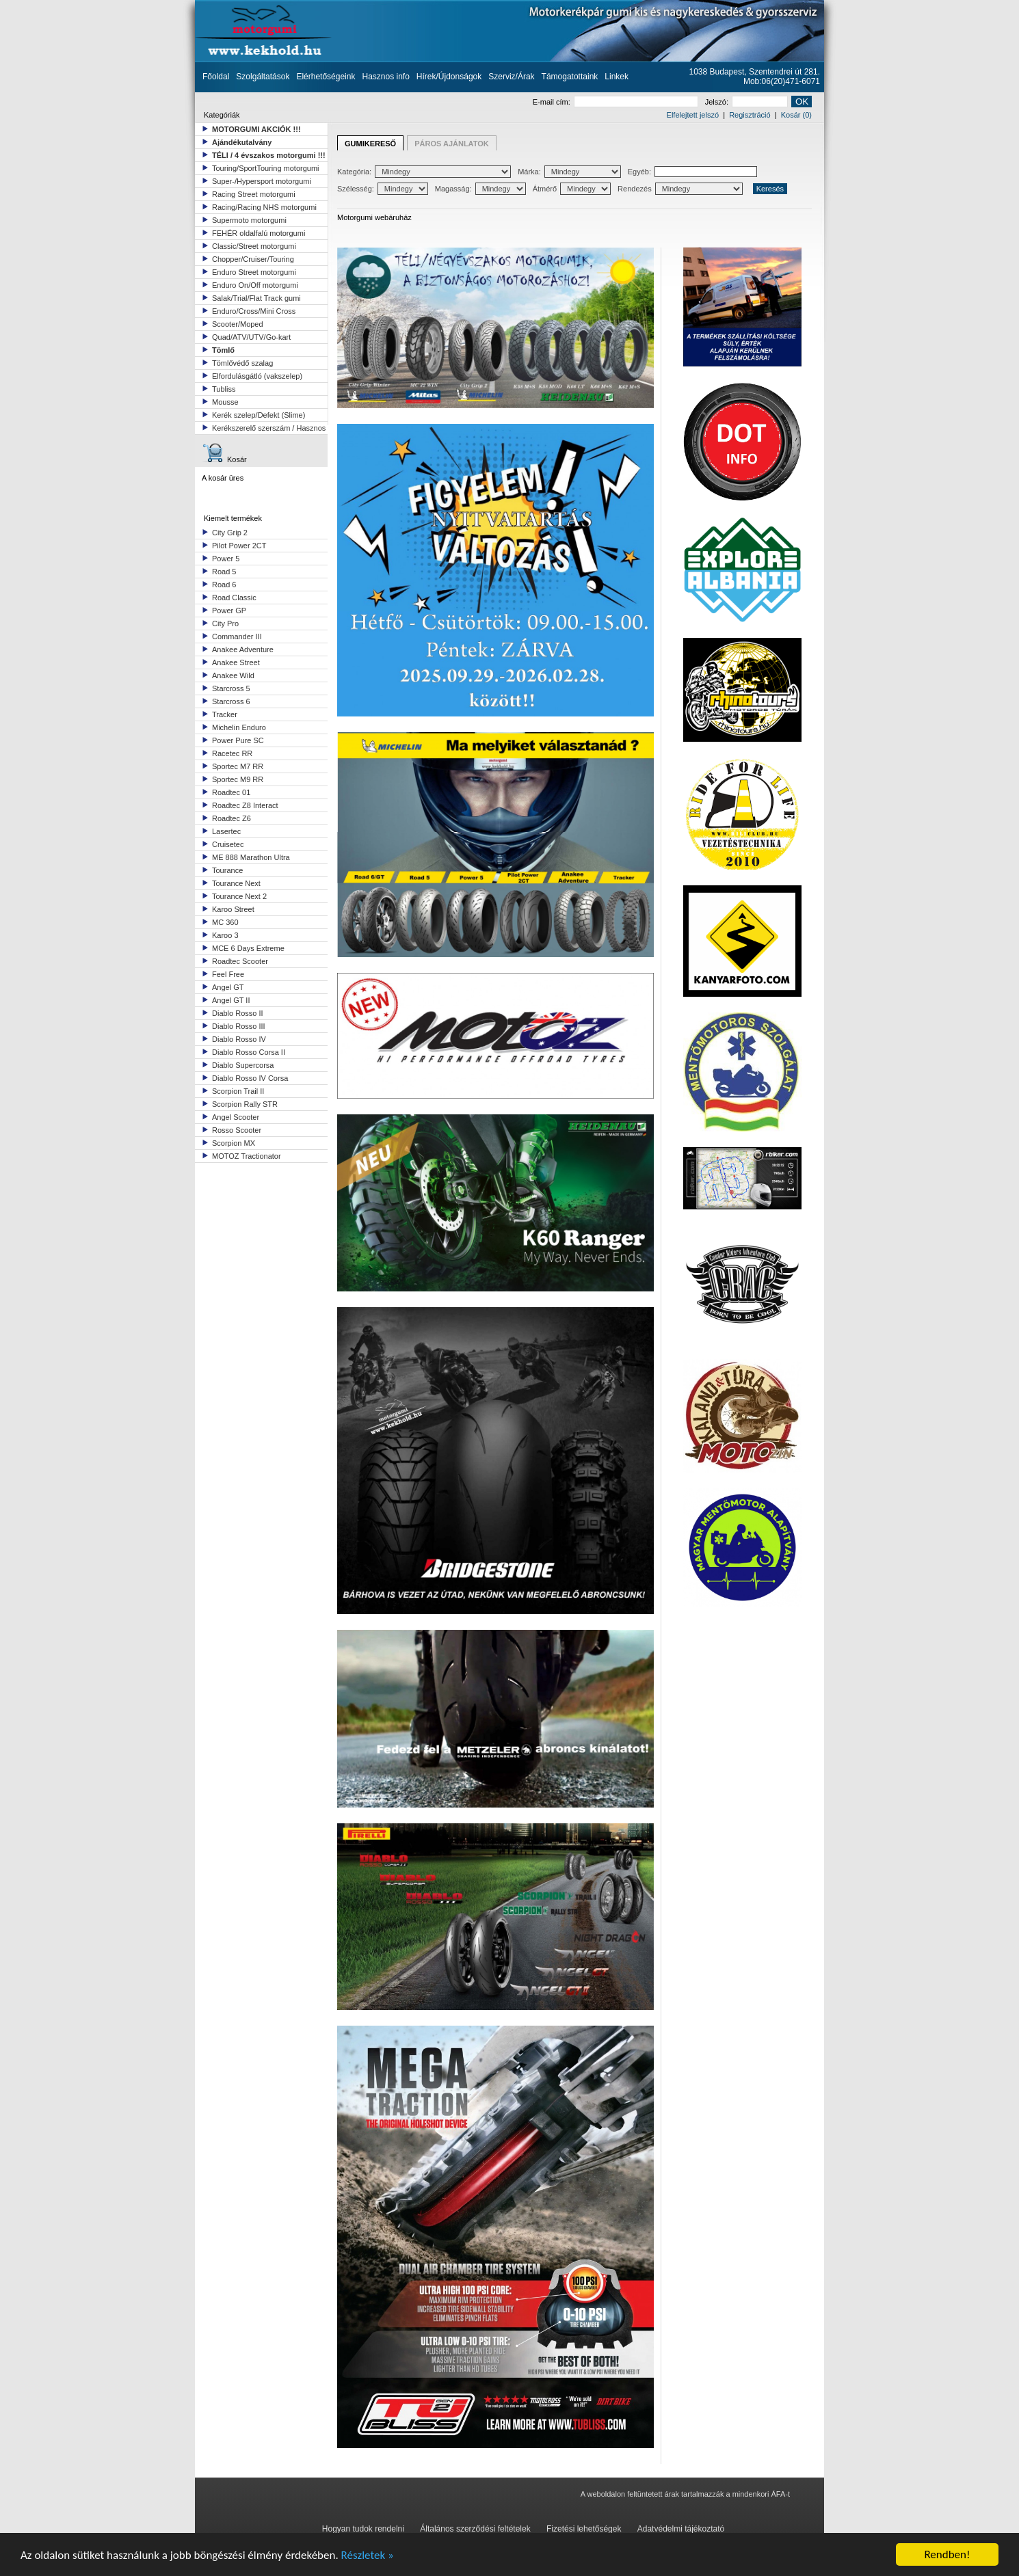  Describe the element at coordinates (250, 1078) in the screenshot. I see `Diablo Rosso IV Corsa` at that location.